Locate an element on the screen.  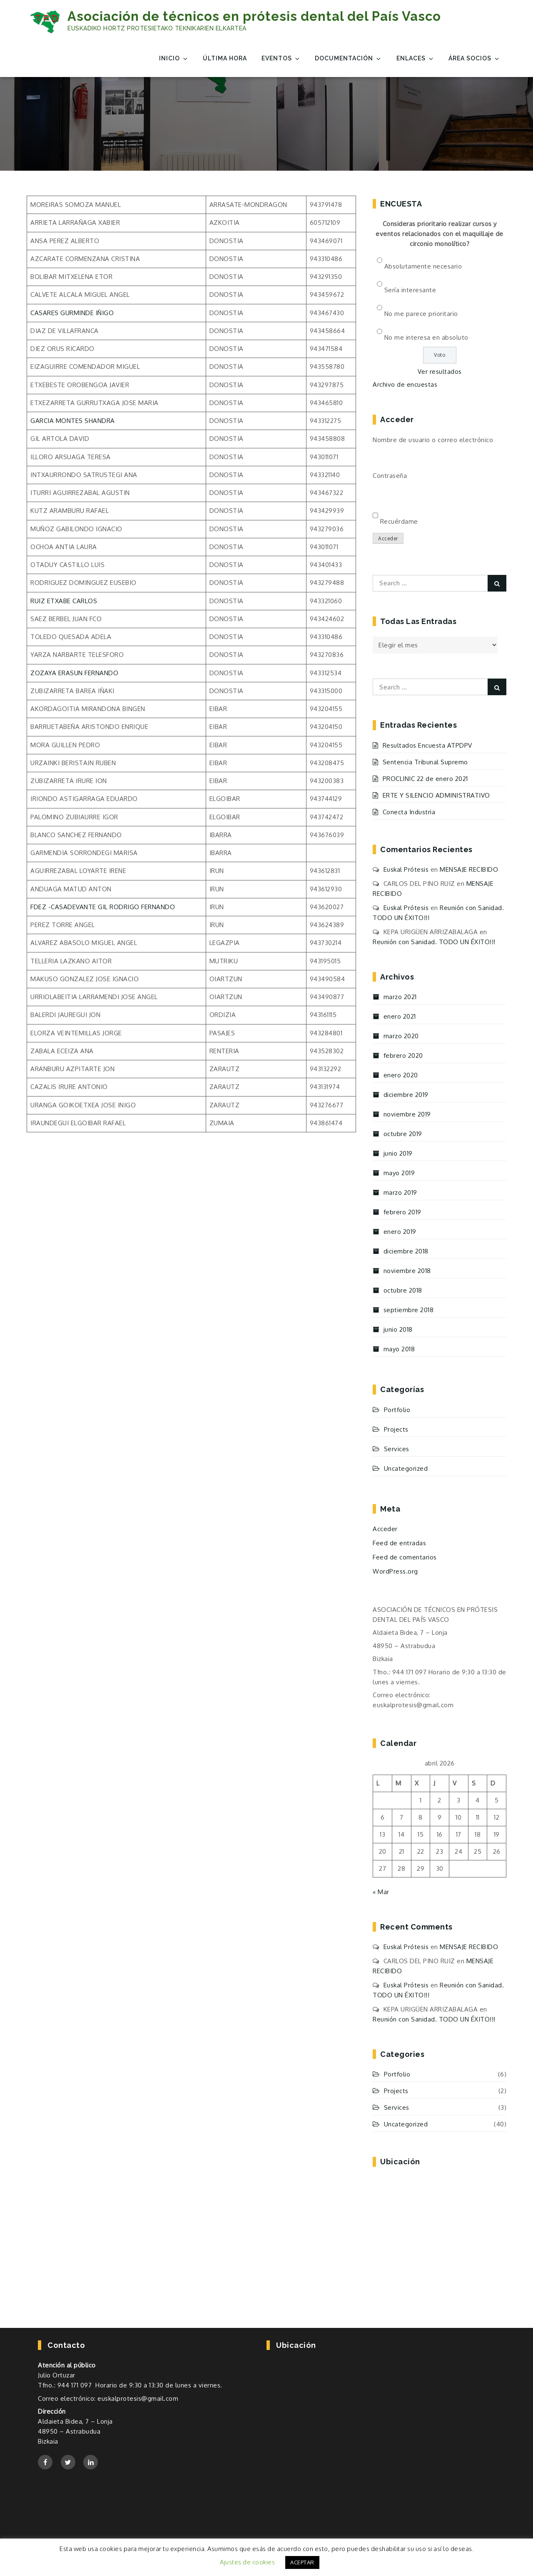
Euskal Prótesis is located at coordinates (406, 869).